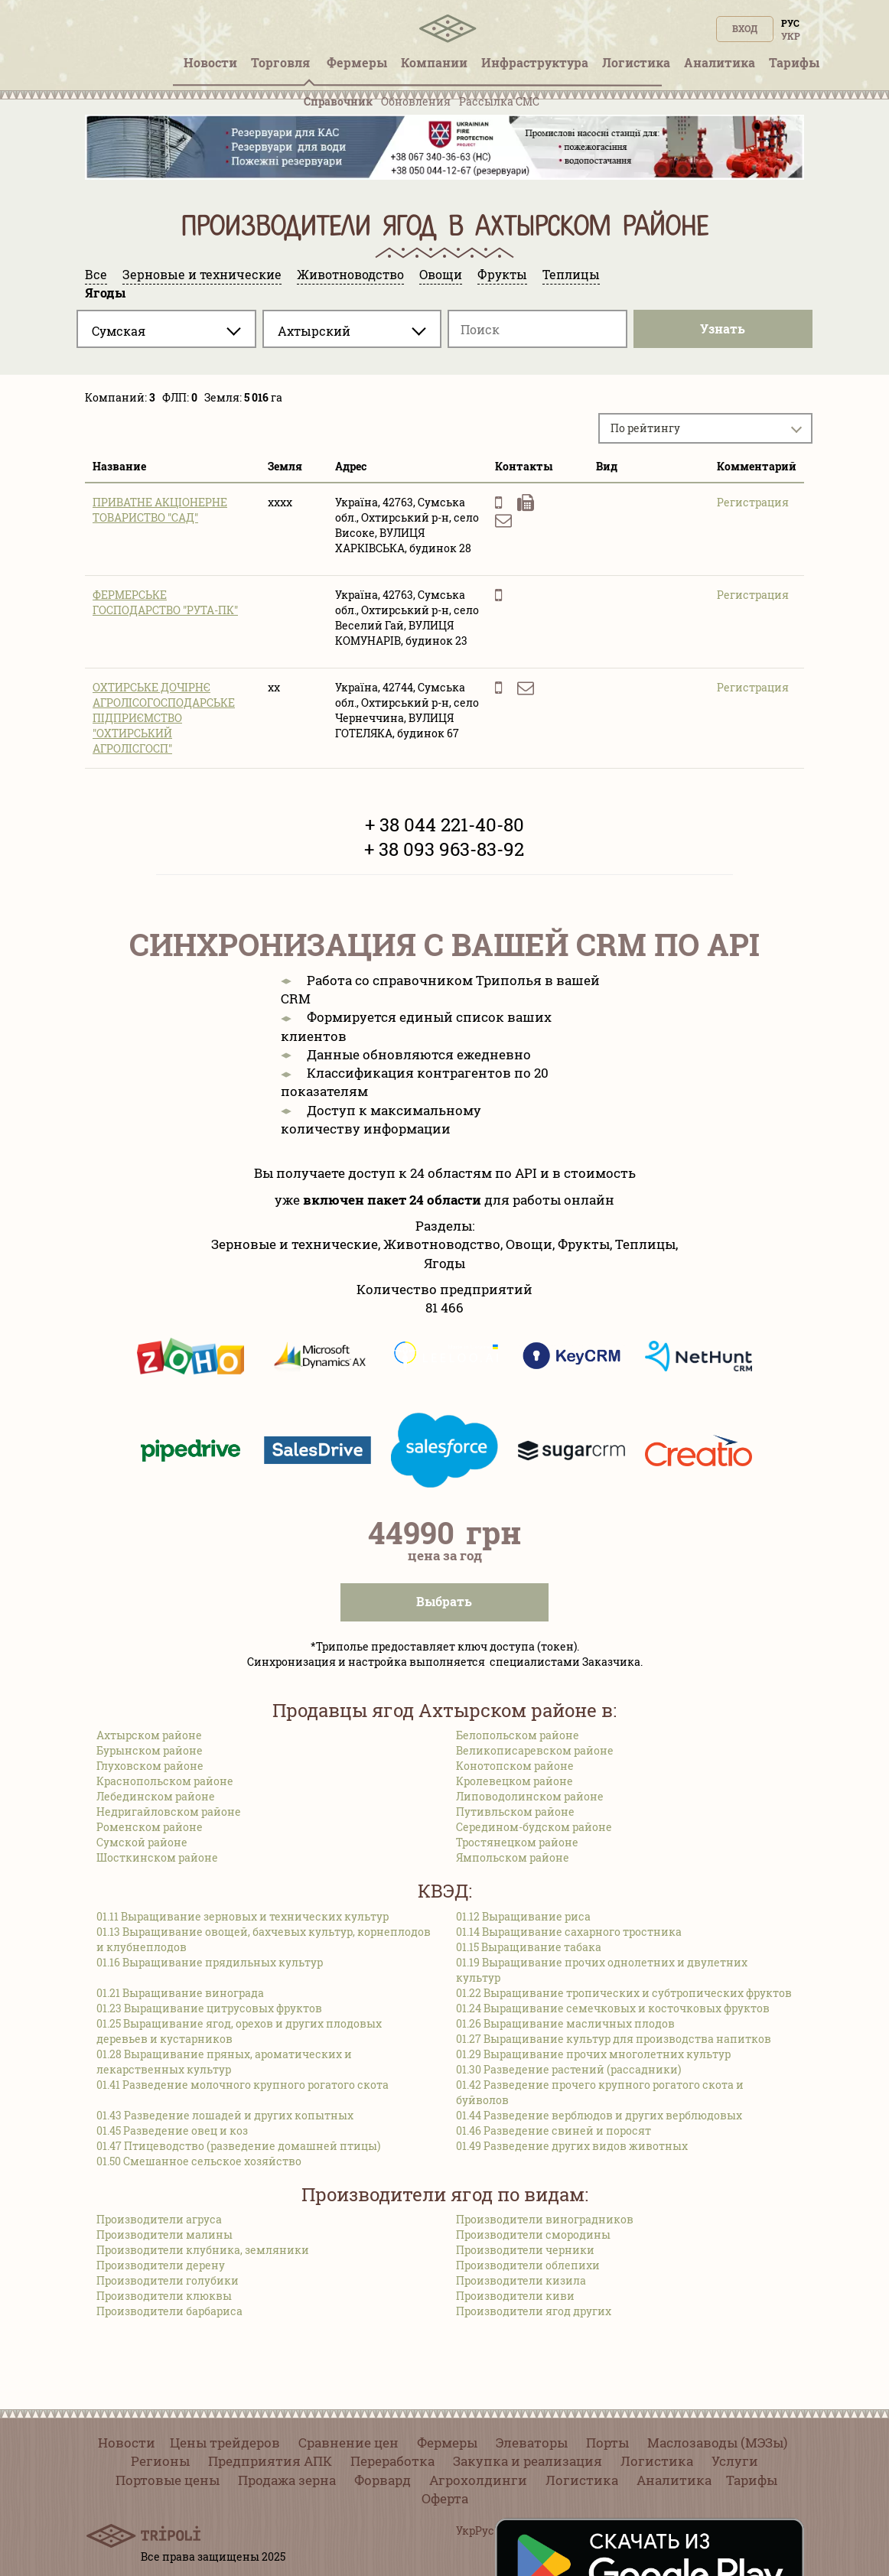 The image size is (889, 2576). What do you see at coordinates (209, 2008) in the screenshot?
I see `01.23 Выращивание цитрусовых фруктов` at bounding box center [209, 2008].